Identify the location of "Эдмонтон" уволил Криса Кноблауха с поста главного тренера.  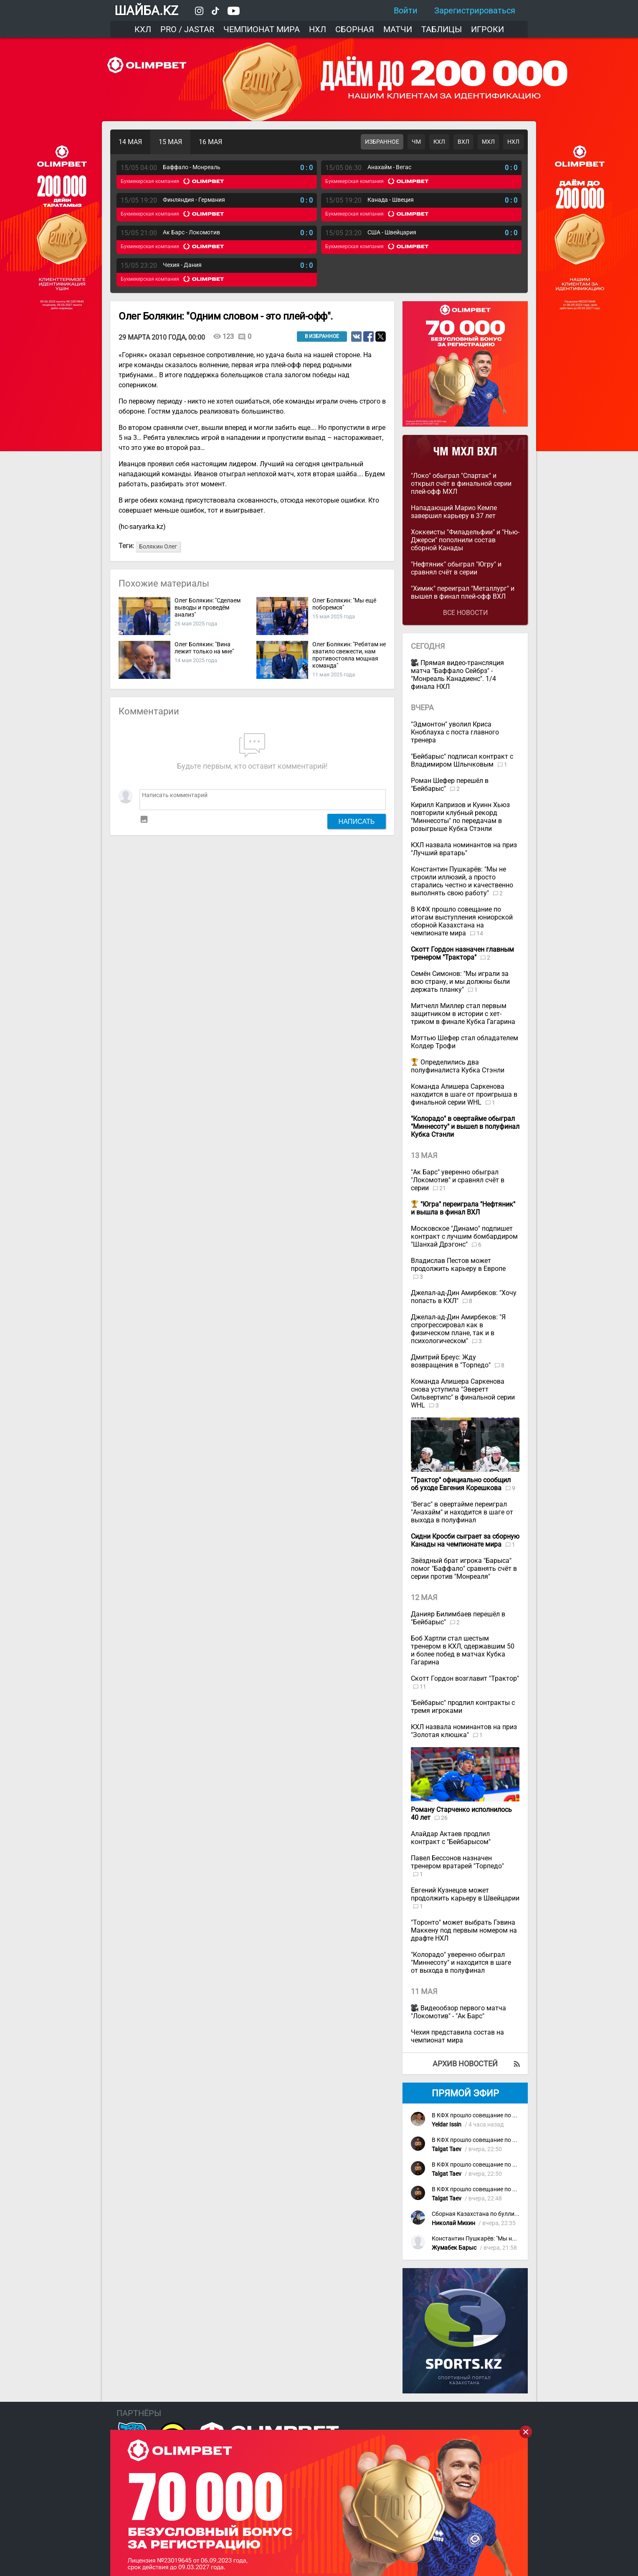
(455, 732).